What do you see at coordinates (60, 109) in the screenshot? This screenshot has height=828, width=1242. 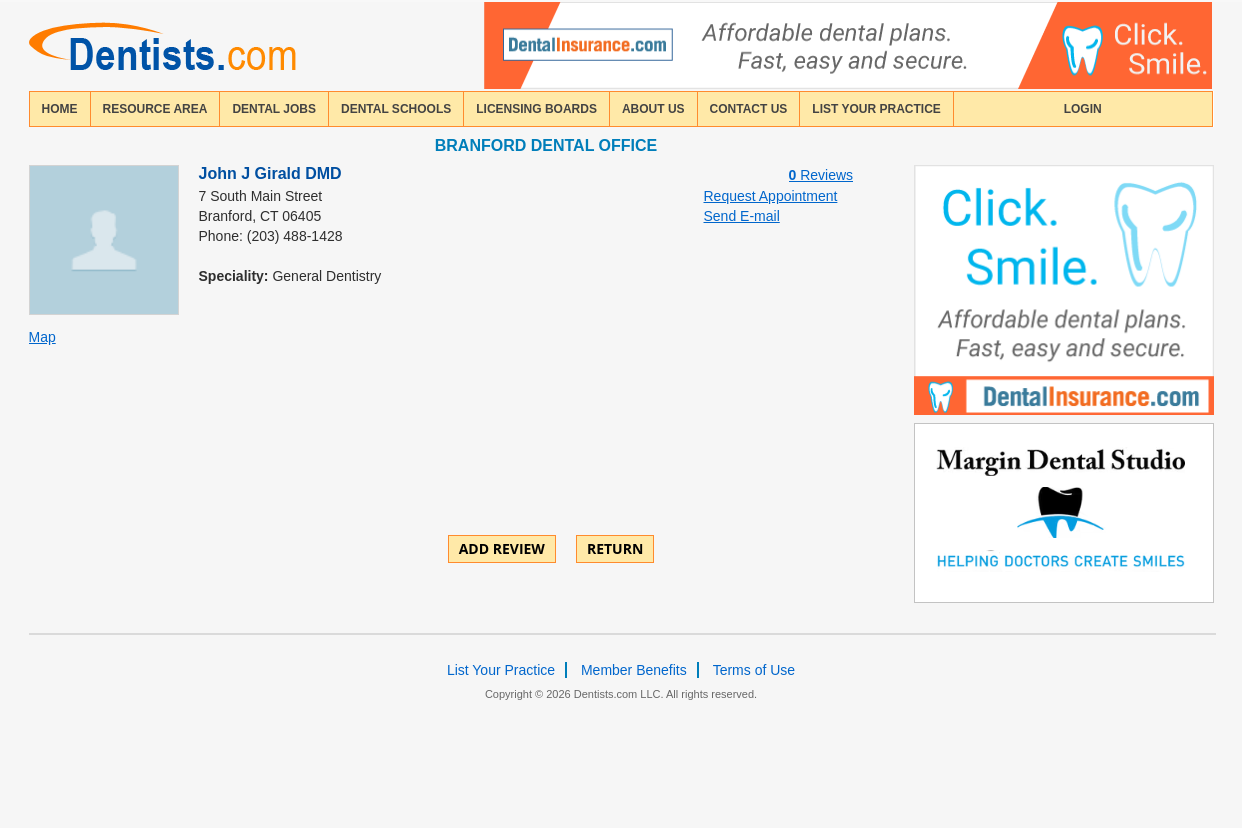 I see `home` at bounding box center [60, 109].